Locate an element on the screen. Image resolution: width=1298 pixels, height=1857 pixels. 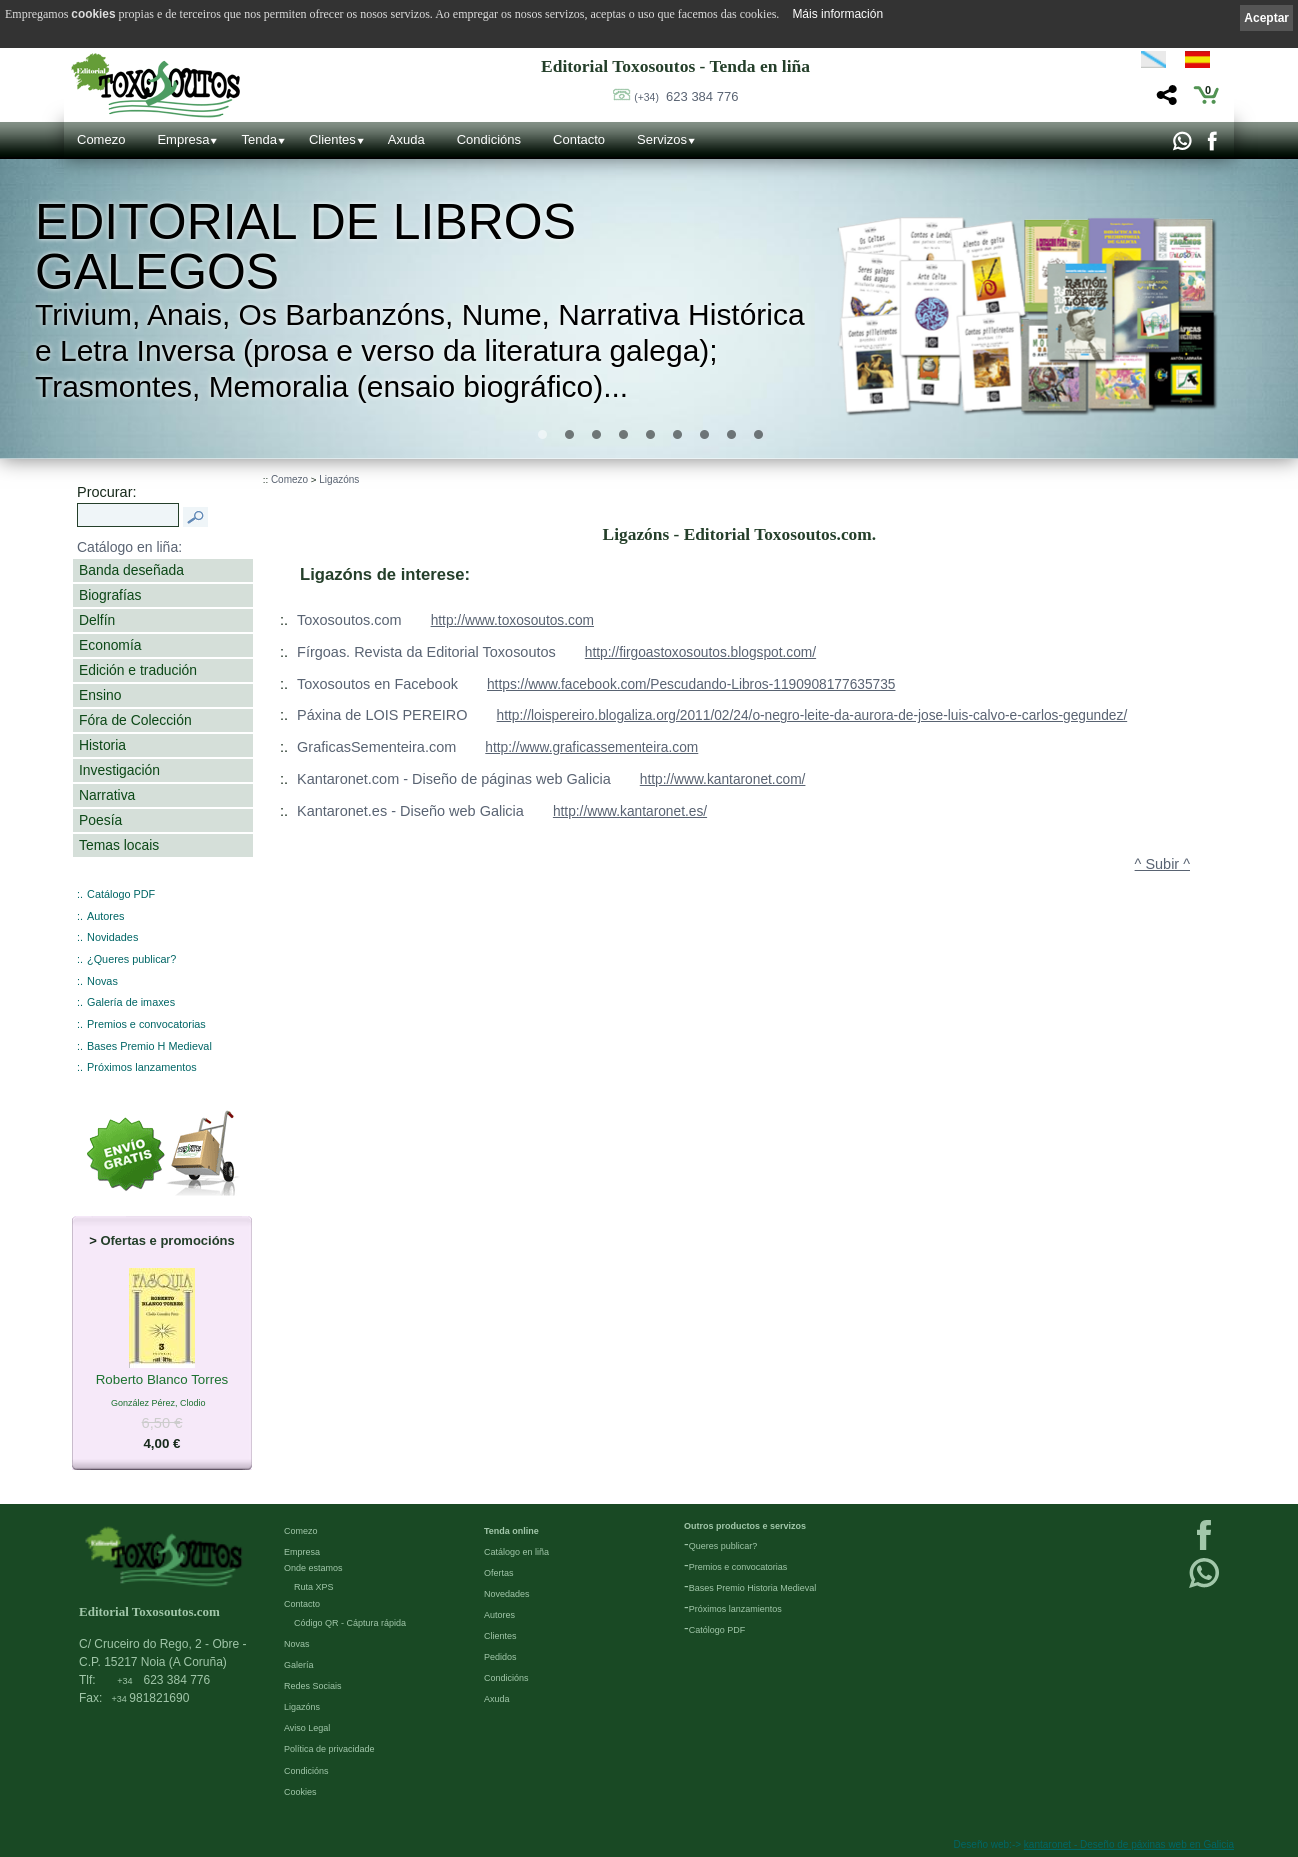
Catálogo en liña: is located at coordinates (129, 547).